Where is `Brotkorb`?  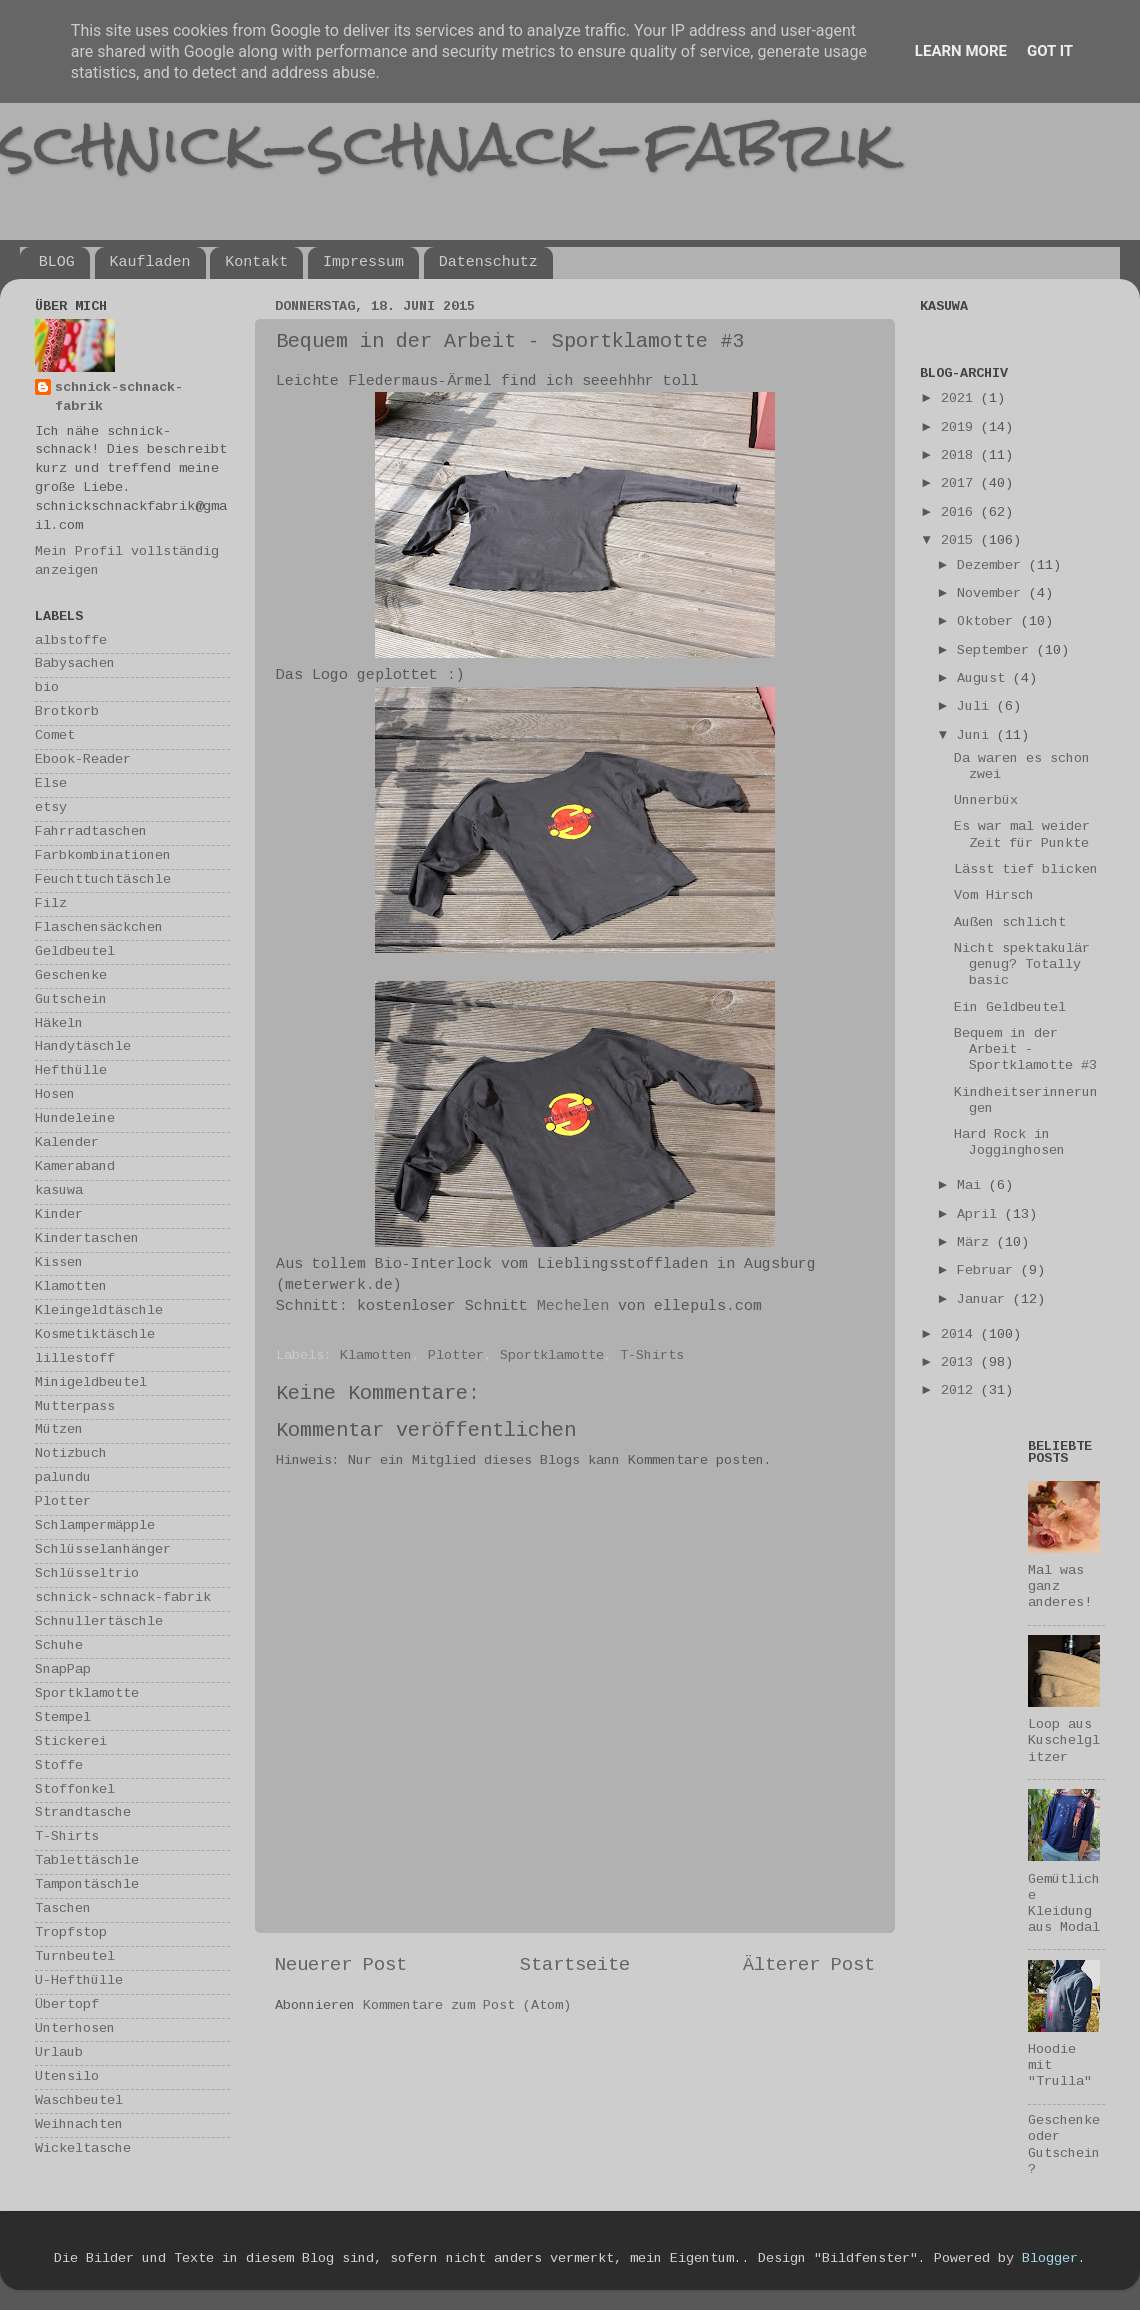
Brotkorb is located at coordinates (67, 712).